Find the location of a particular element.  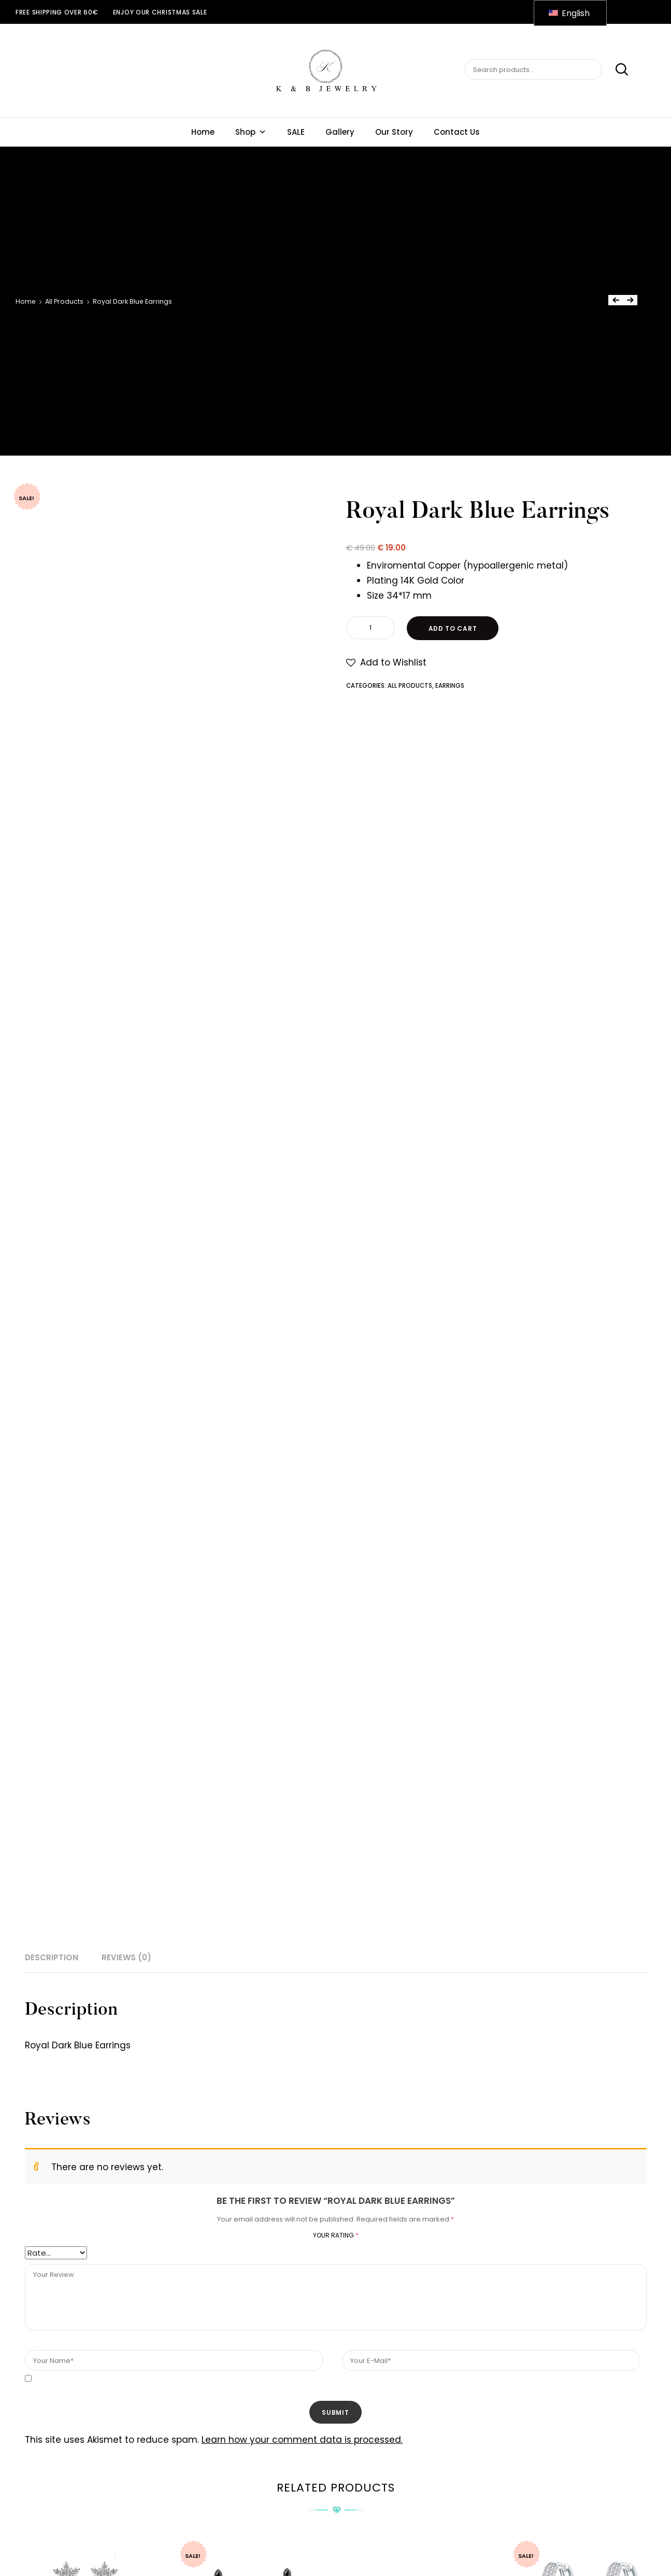

ENJOY OUR CHRISTMAS SALE is located at coordinates (160, 12).